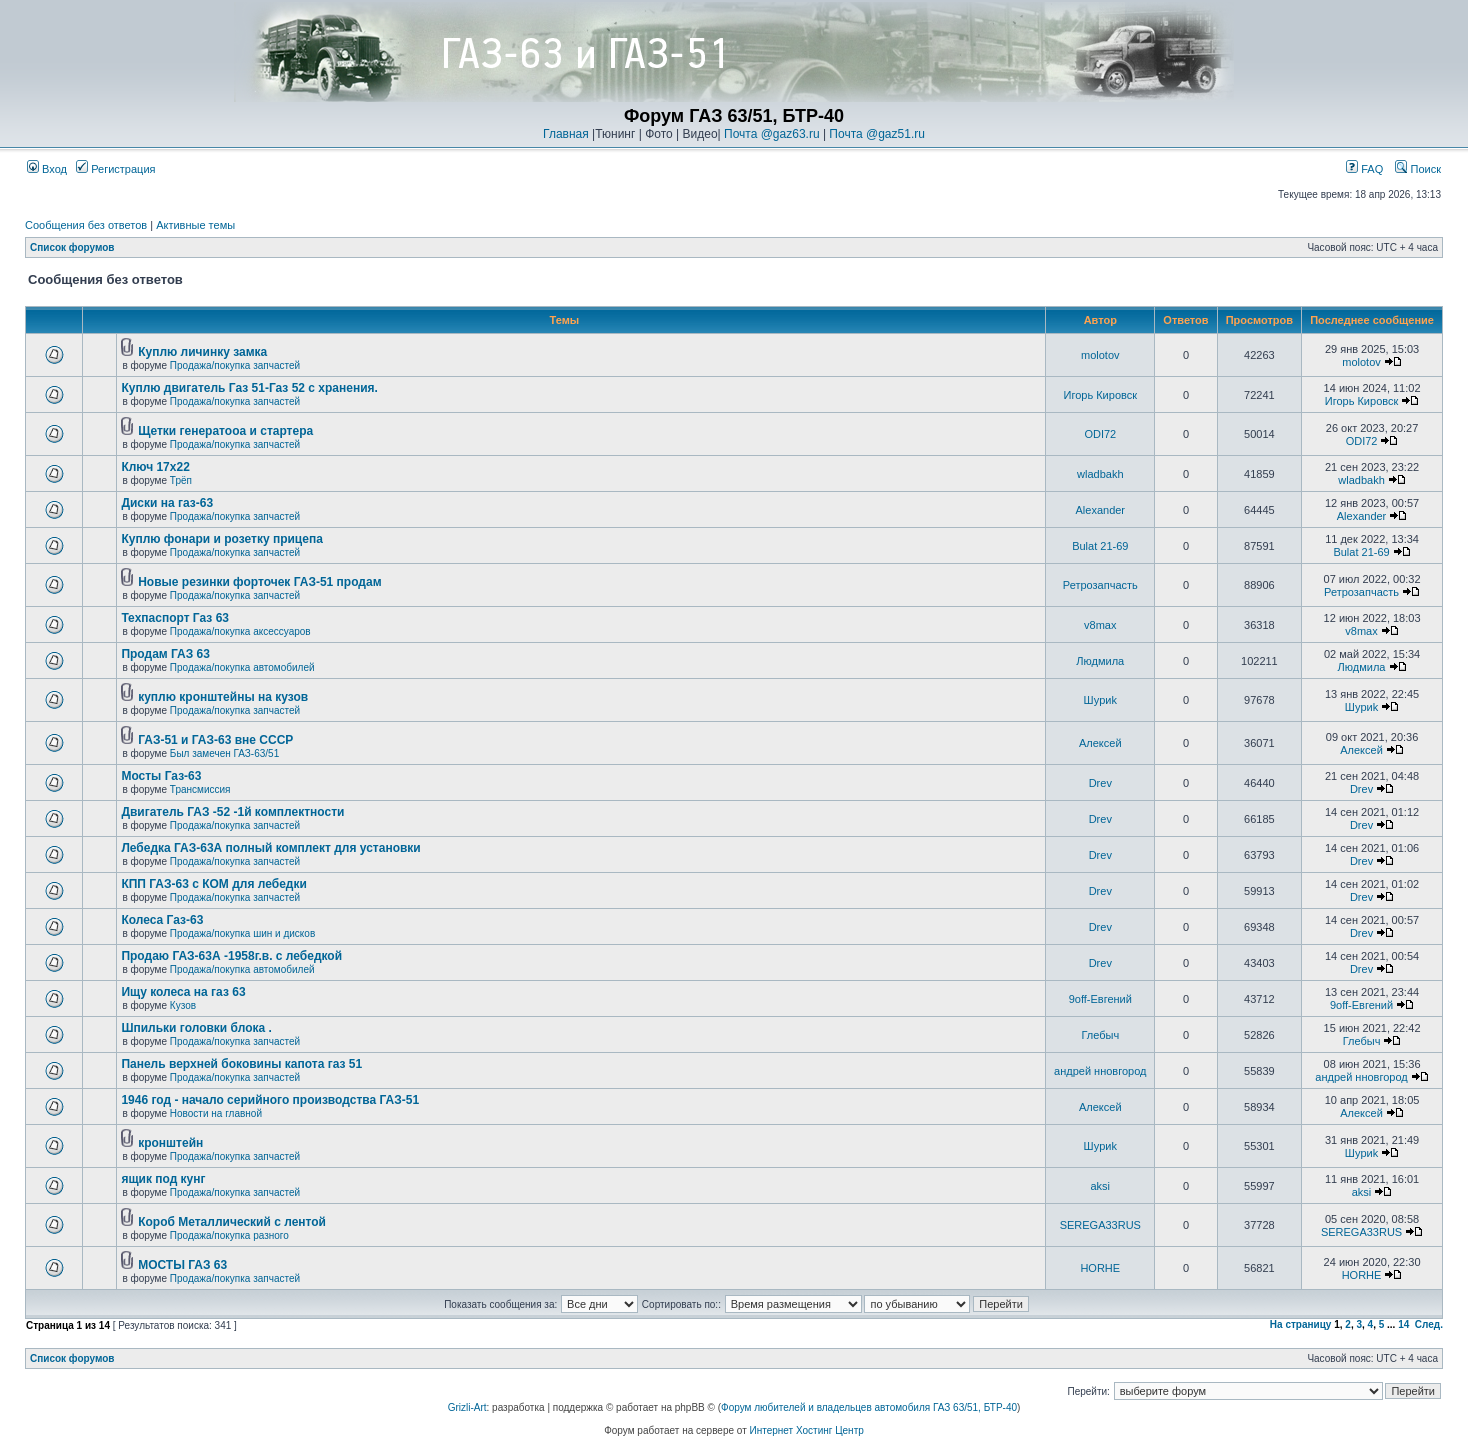  Describe the element at coordinates (162, 920) in the screenshot. I see `Колеса Газ-63` at that location.